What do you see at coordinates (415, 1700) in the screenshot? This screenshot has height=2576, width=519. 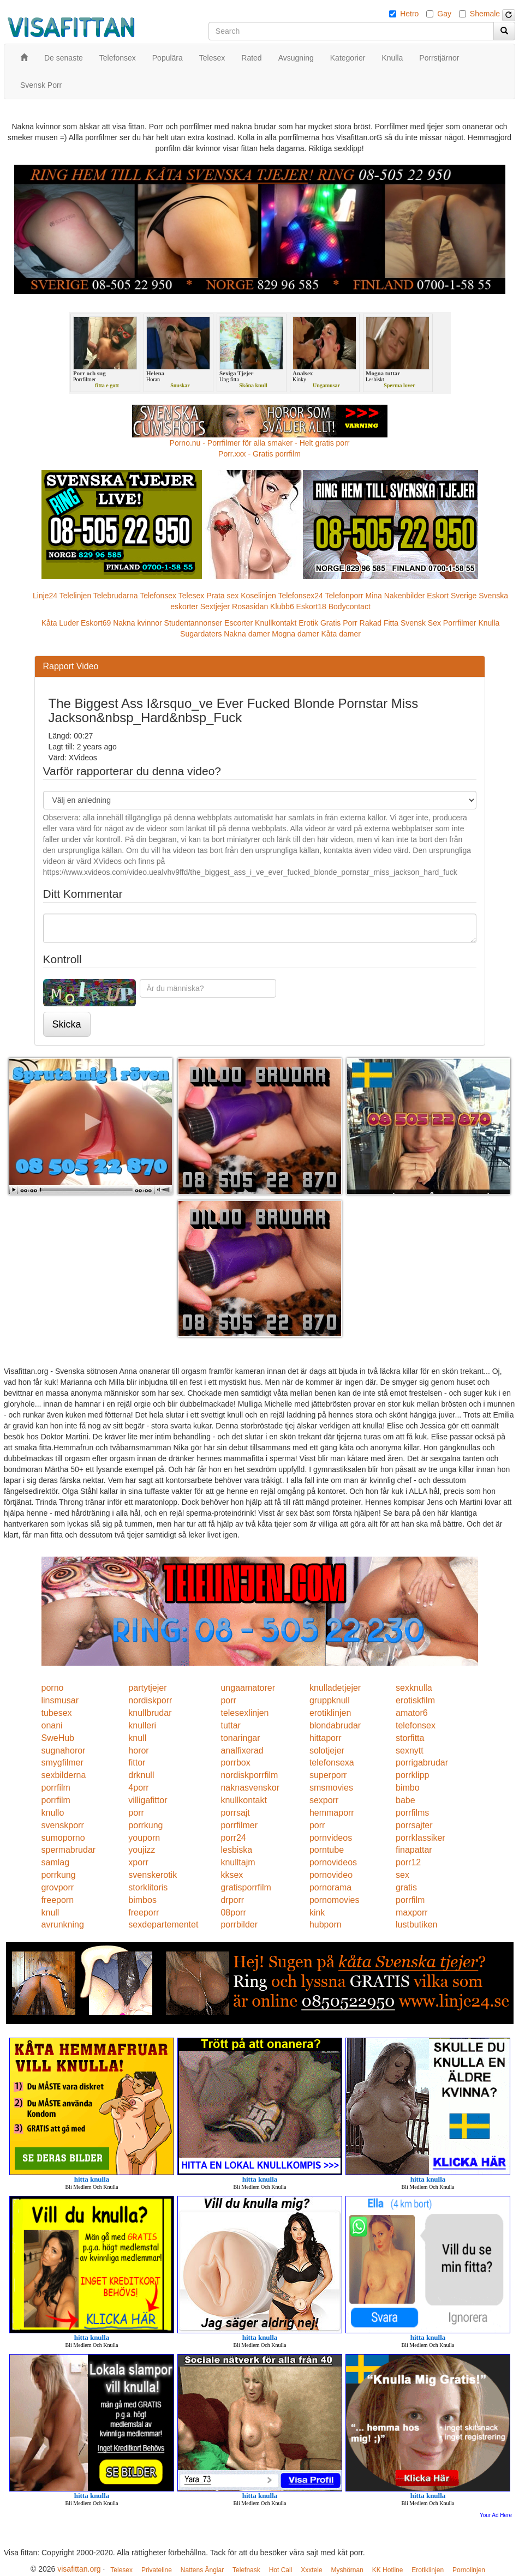 I see `erotiskfilm` at bounding box center [415, 1700].